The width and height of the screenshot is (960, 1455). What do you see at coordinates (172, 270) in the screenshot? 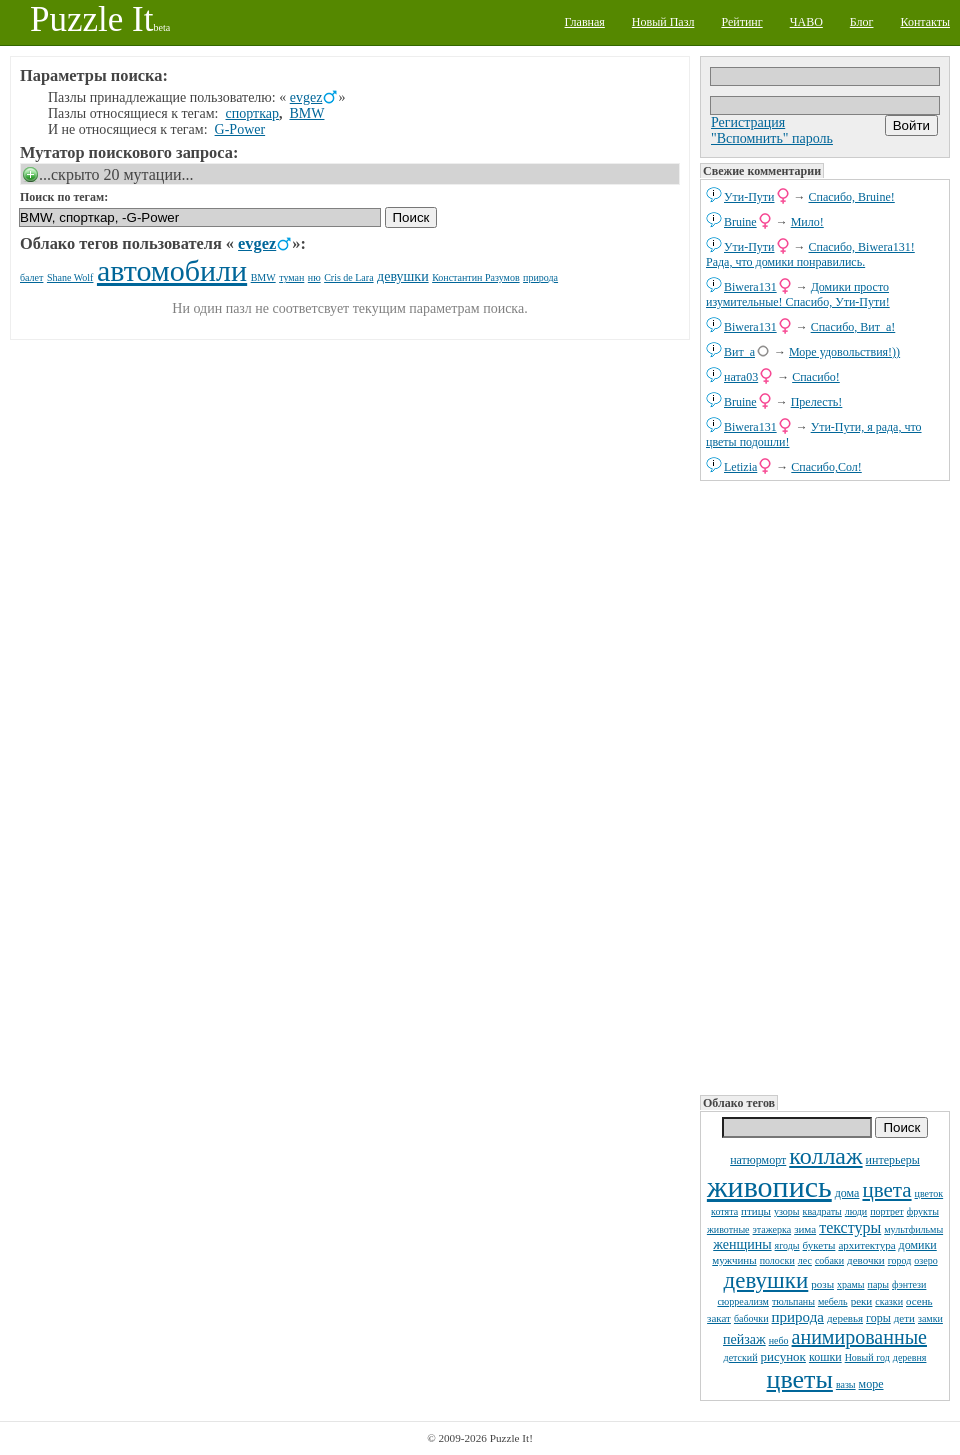
I see `автомобили` at bounding box center [172, 270].